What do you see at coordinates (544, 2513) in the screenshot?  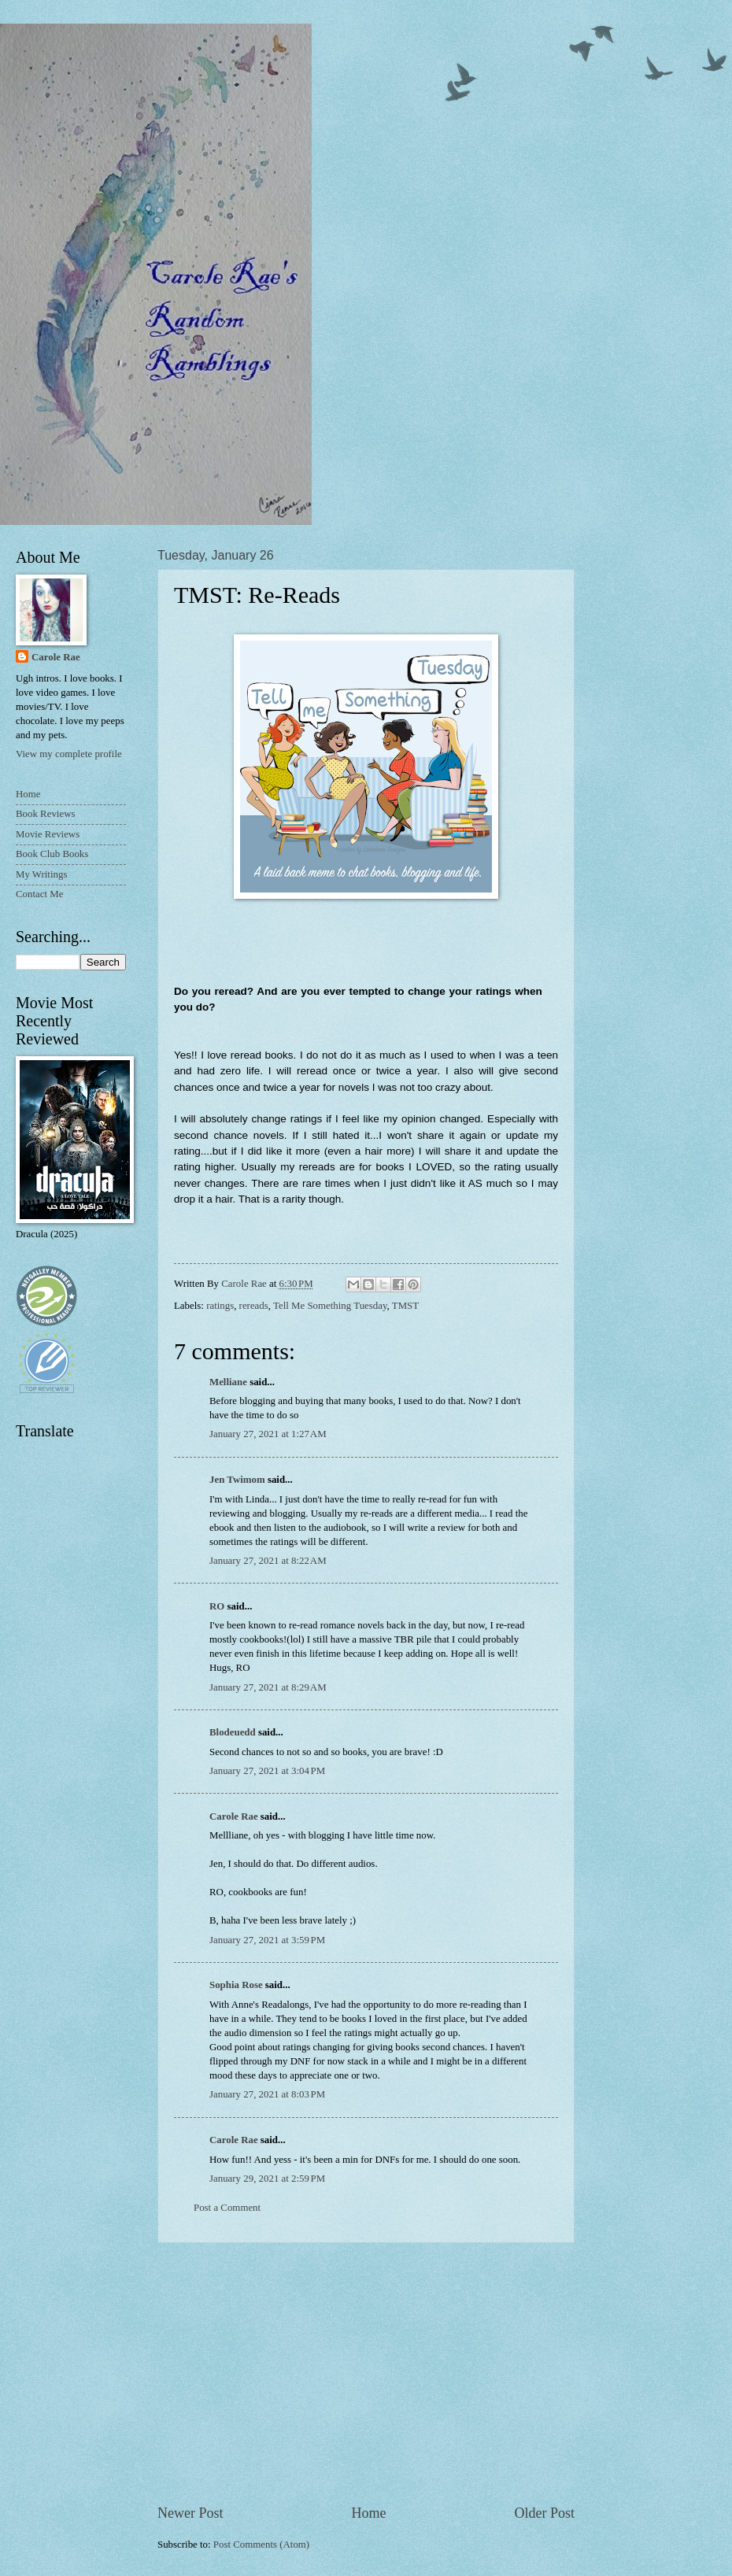 I see `Older Post` at bounding box center [544, 2513].